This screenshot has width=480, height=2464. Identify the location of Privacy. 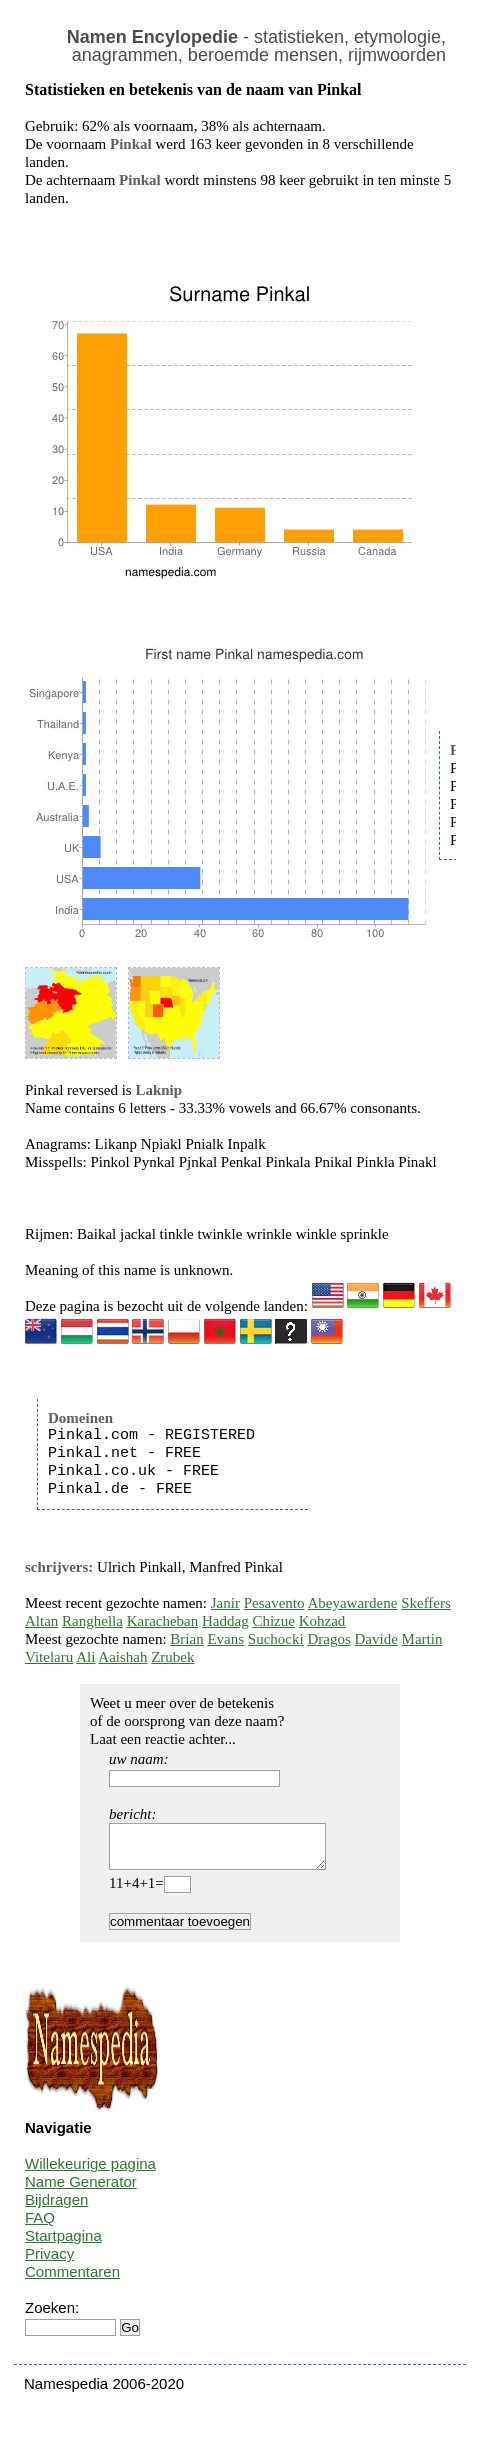
(49, 2262).